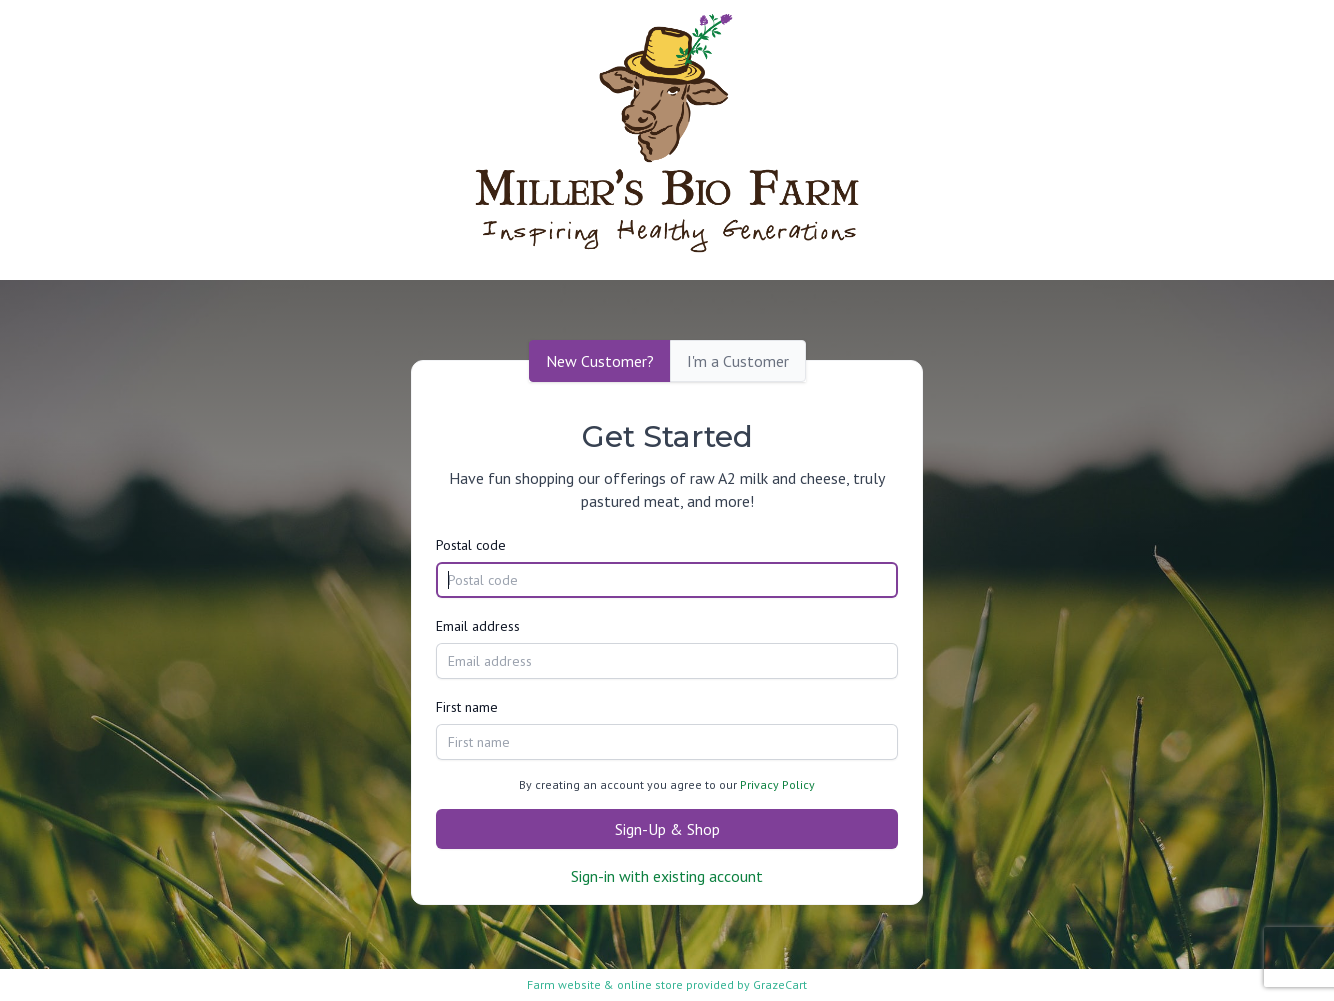 This screenshot has width=1334, height=1001. What do you see at coordinates (478, 626) in the screenshot?
I see `Email address` at bounding box center [478, 626].